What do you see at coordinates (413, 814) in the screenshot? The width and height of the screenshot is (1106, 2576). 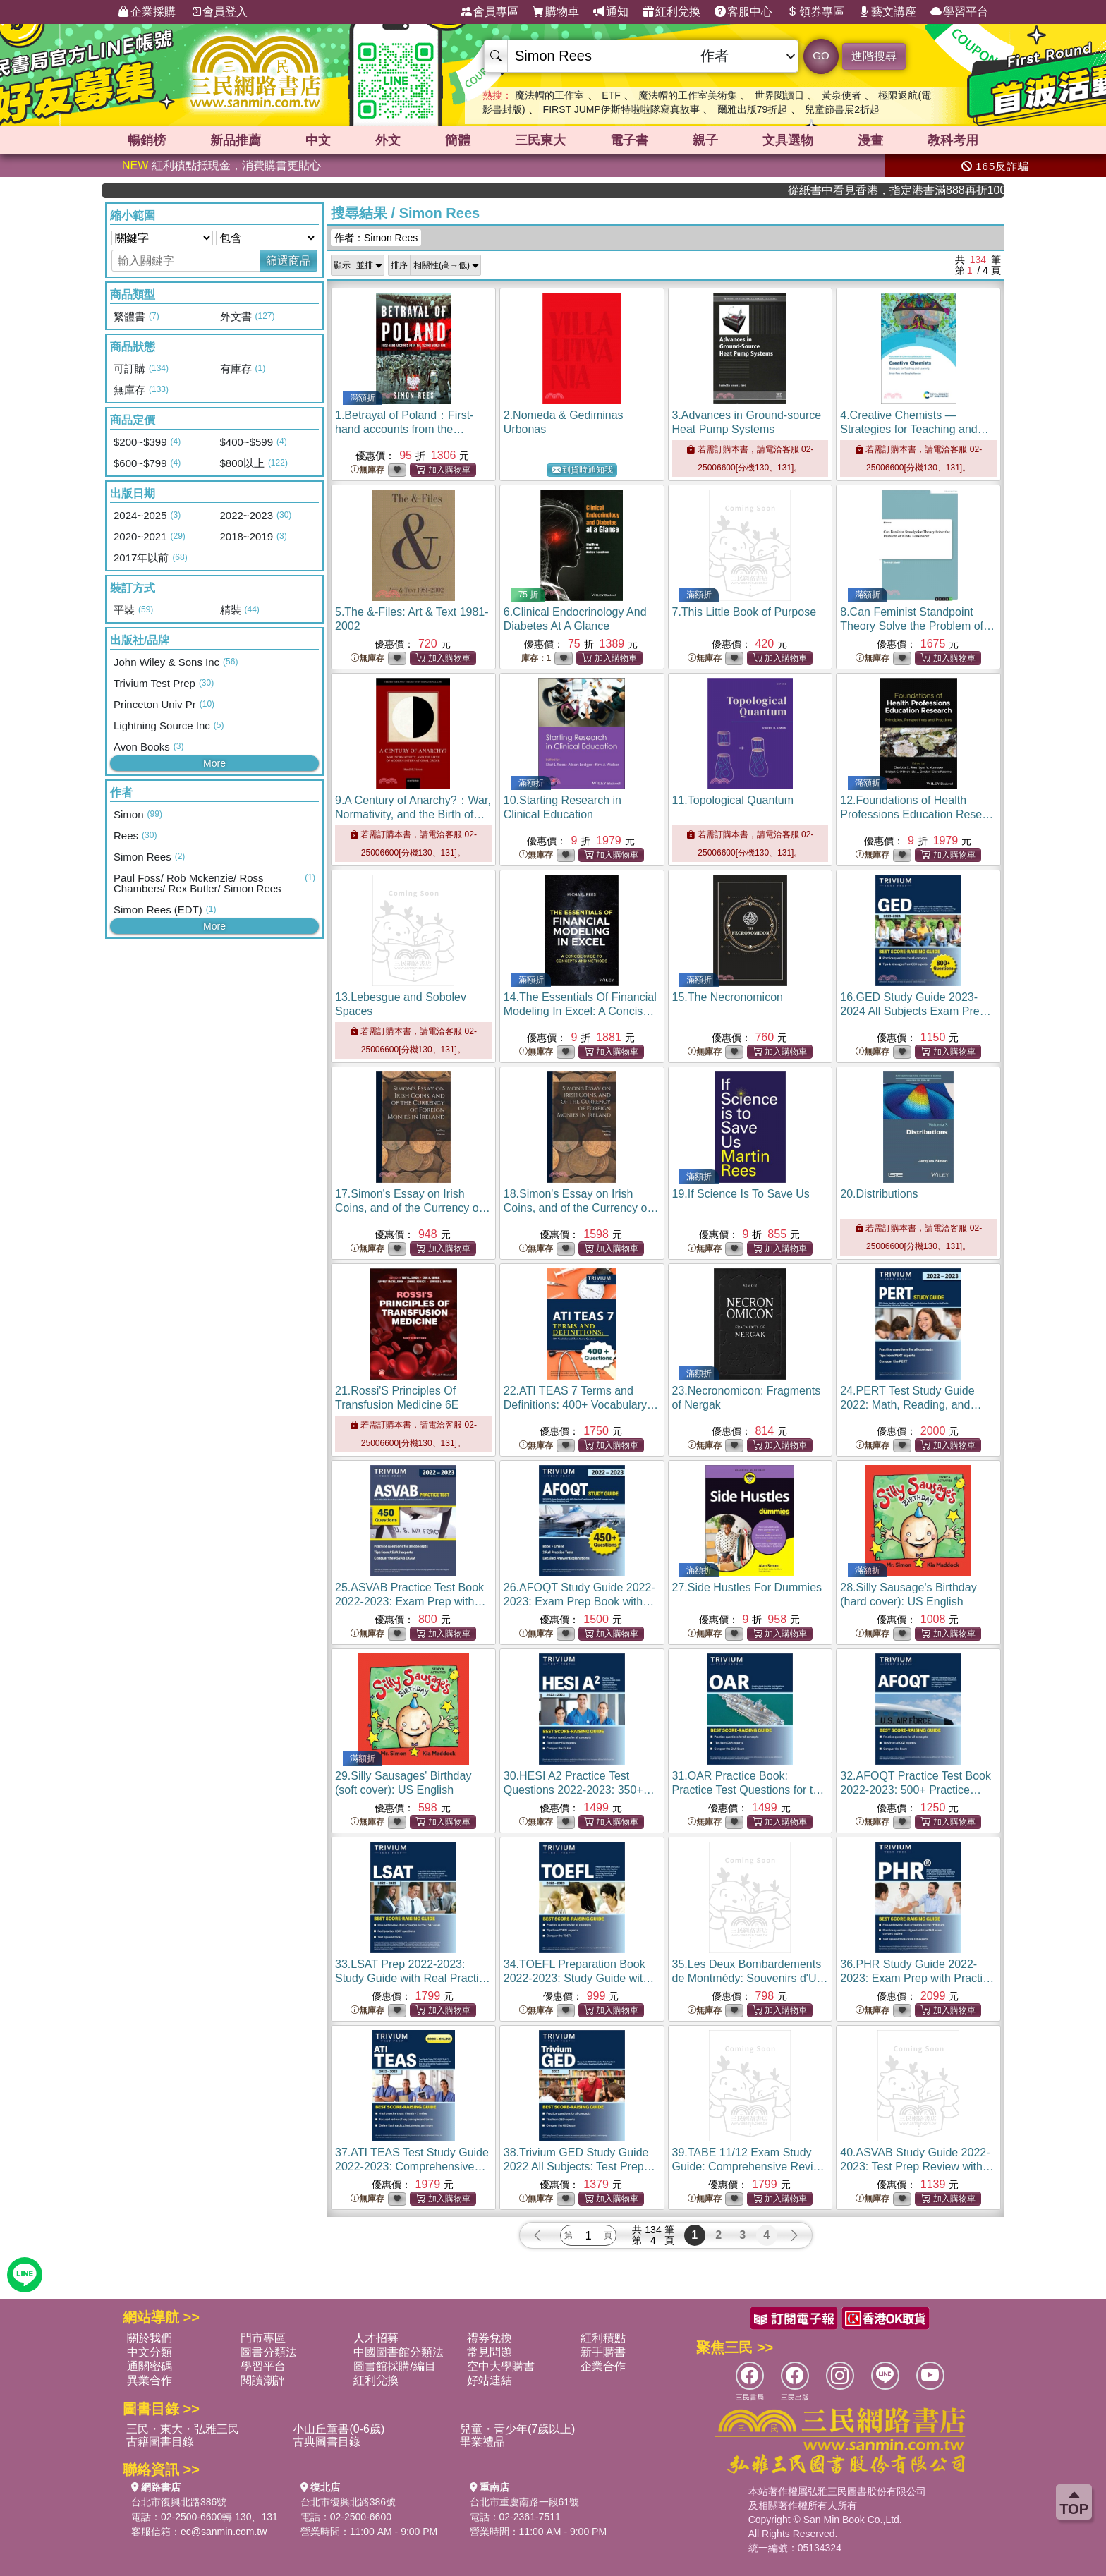 I see `9.` at bounding box center [413, 814].